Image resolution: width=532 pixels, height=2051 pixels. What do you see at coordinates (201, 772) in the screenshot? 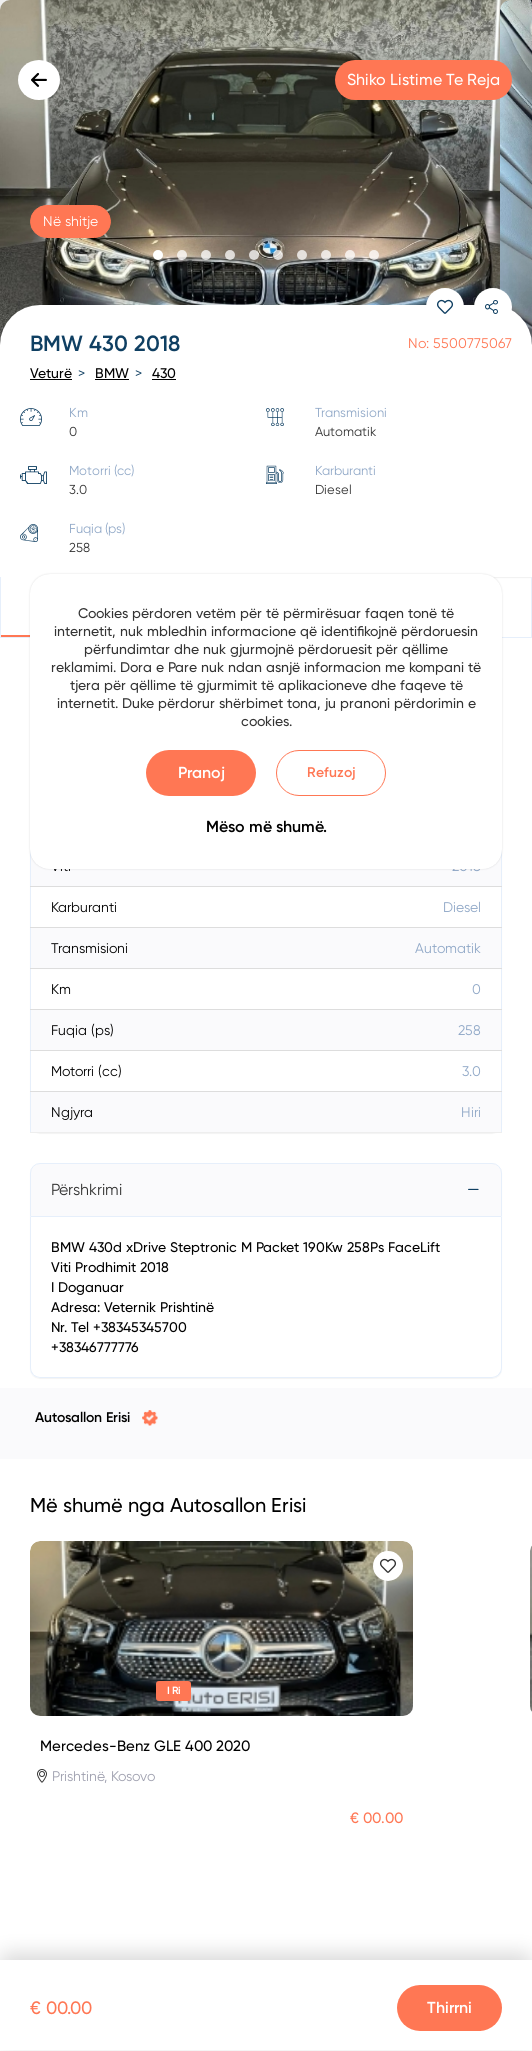
I see `Pranoj` at bounding box center [201, 772].